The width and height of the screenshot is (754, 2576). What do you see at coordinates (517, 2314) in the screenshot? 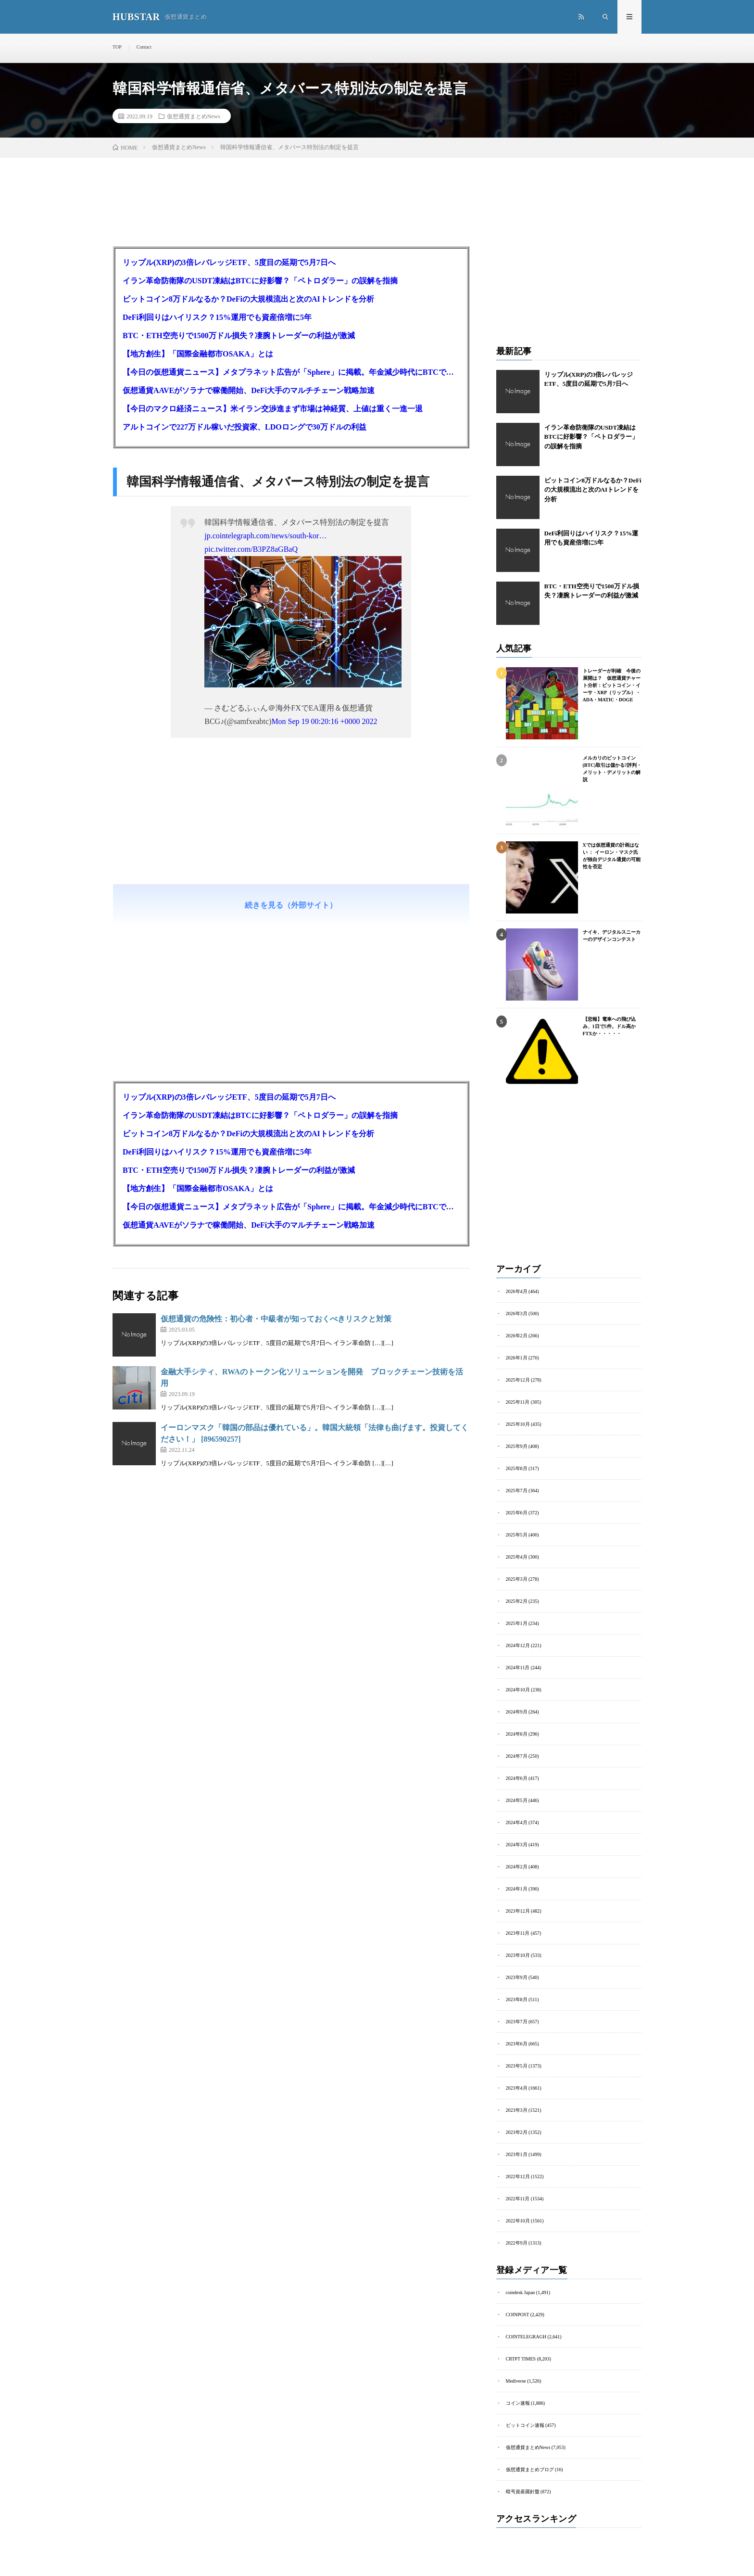
I see `COINPOST` at bounding box center [517, 2314].